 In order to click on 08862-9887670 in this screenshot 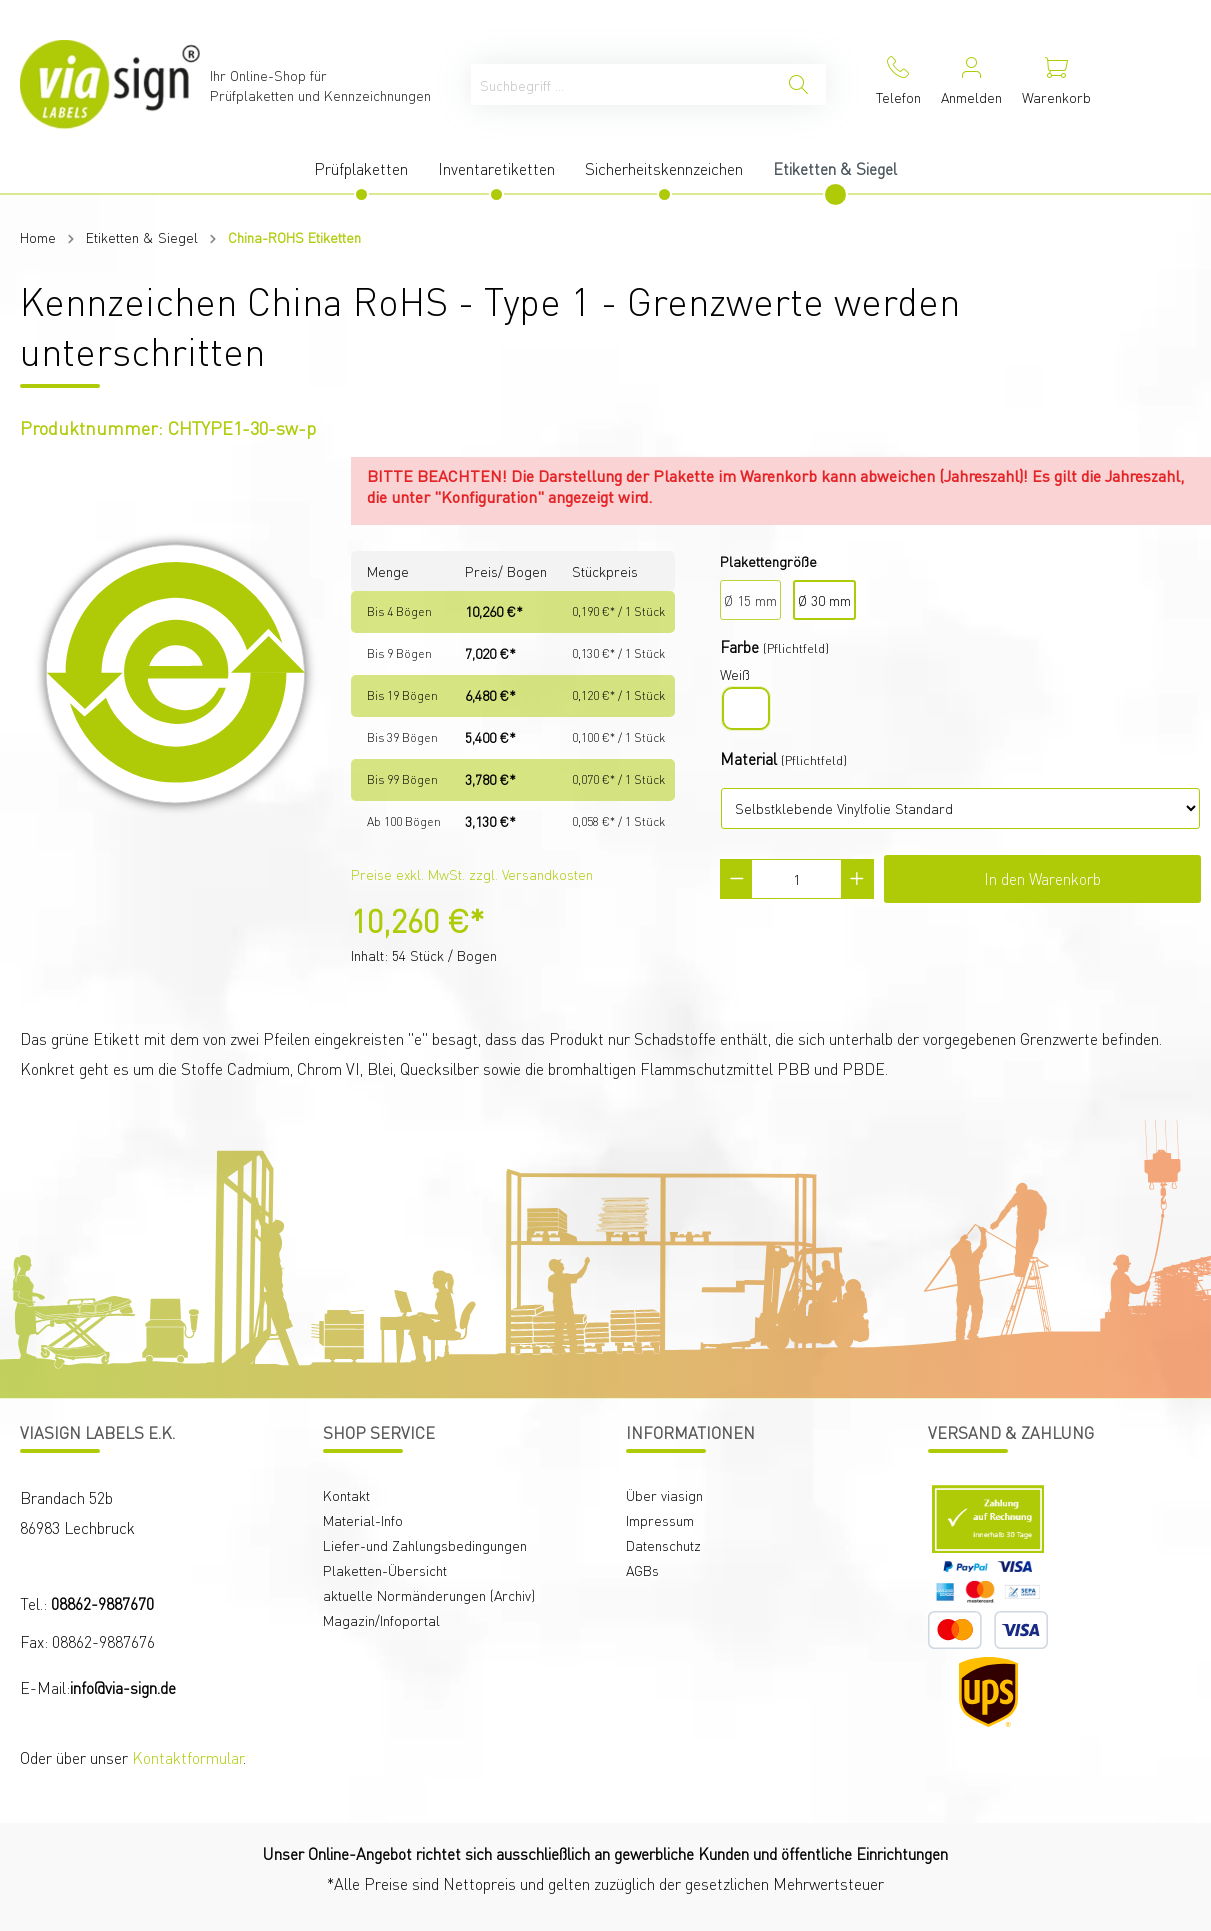, I will do `click(102, 1603)`.